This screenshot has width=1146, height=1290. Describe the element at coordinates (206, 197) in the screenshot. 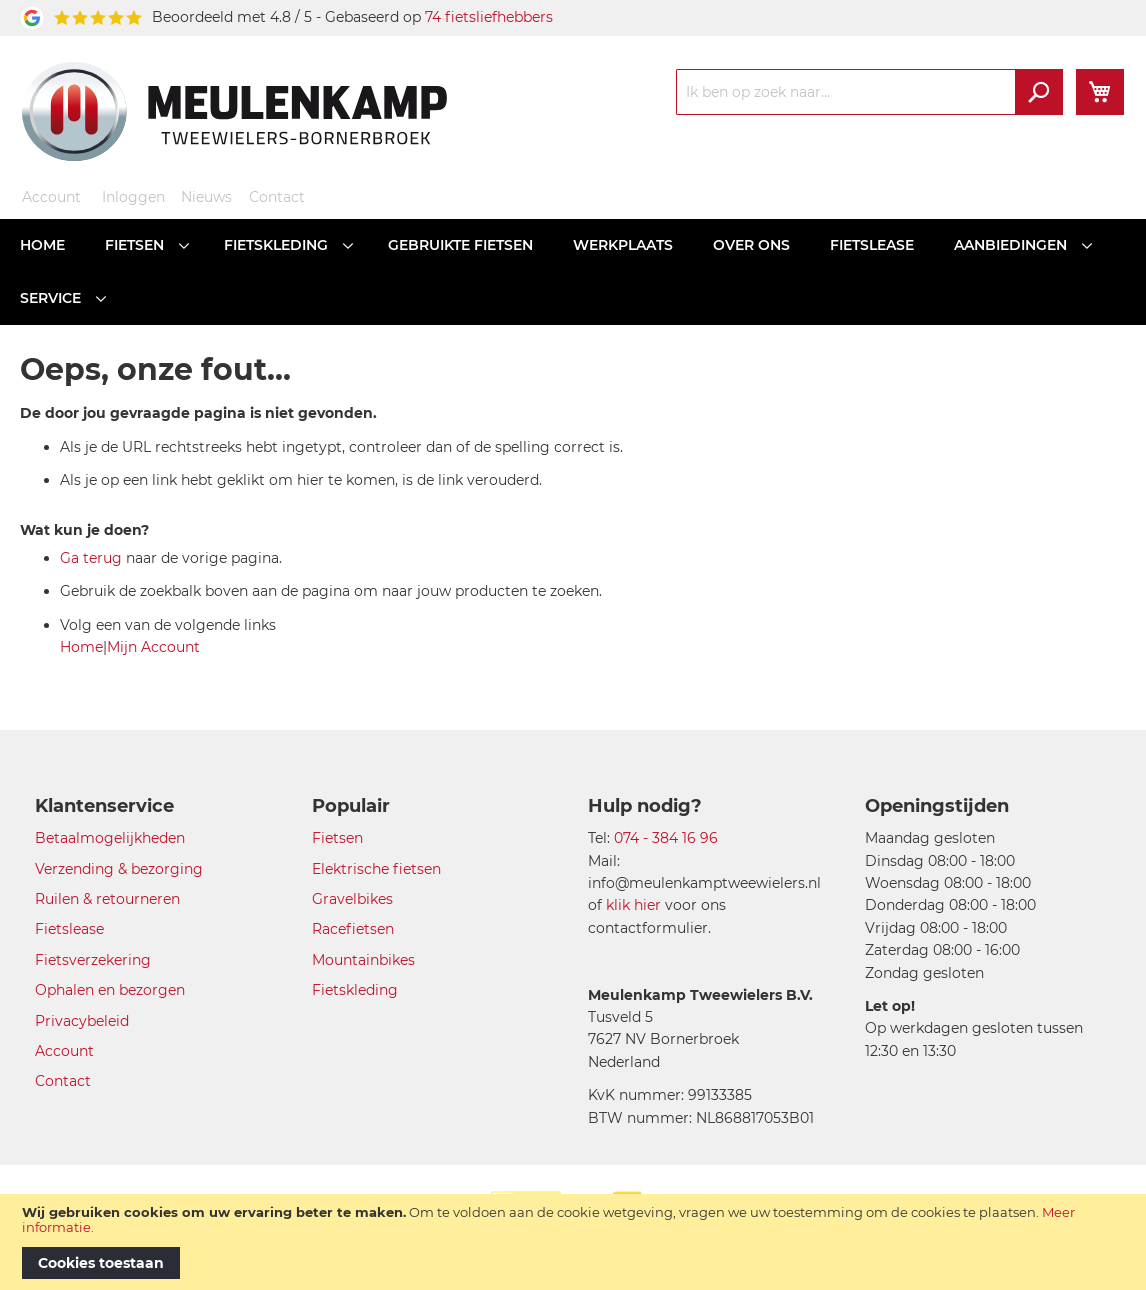

I see `Nieuws` at that location.